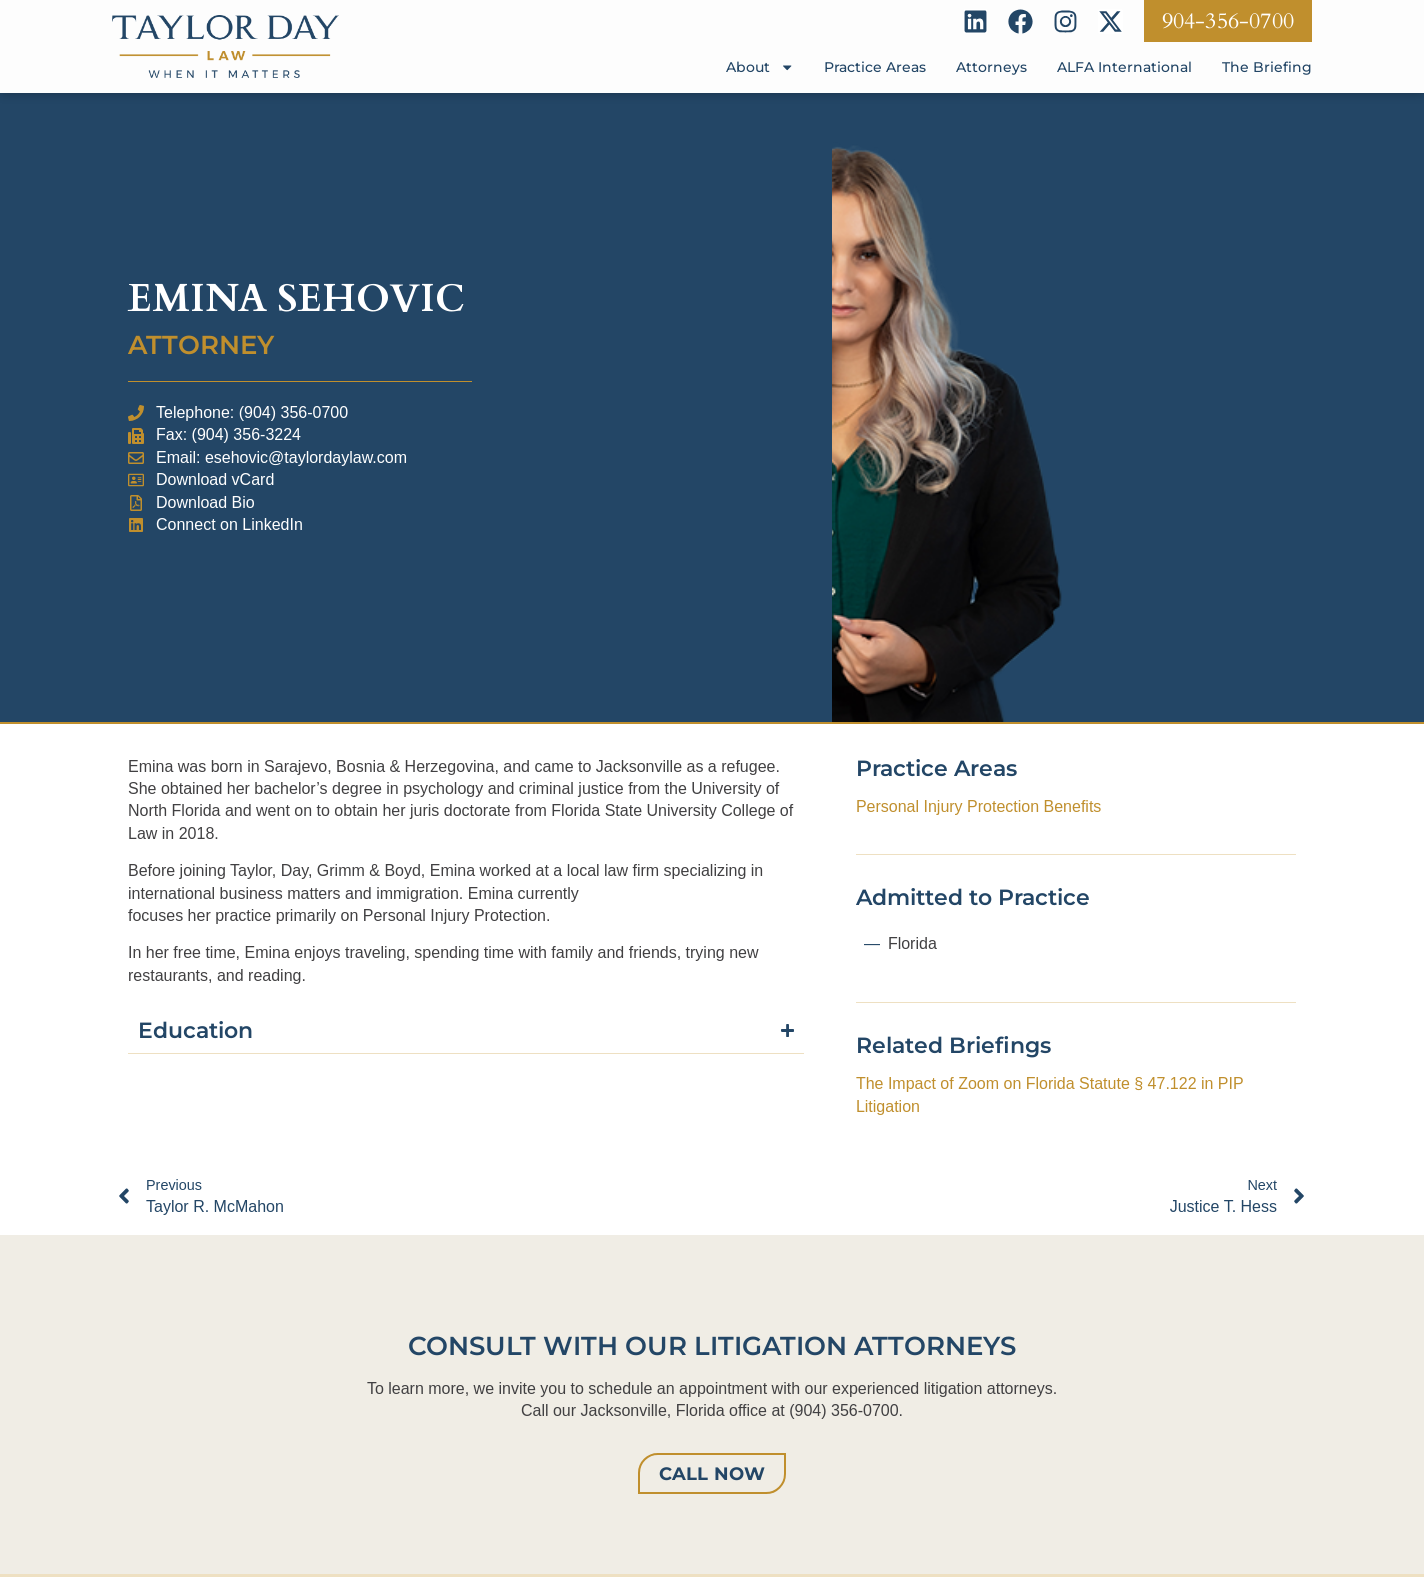 The image size is (1424, 1577). What do you see at coordinates (760, 67) in the screenshot?
I see `About` at bounding box center [760, 67].